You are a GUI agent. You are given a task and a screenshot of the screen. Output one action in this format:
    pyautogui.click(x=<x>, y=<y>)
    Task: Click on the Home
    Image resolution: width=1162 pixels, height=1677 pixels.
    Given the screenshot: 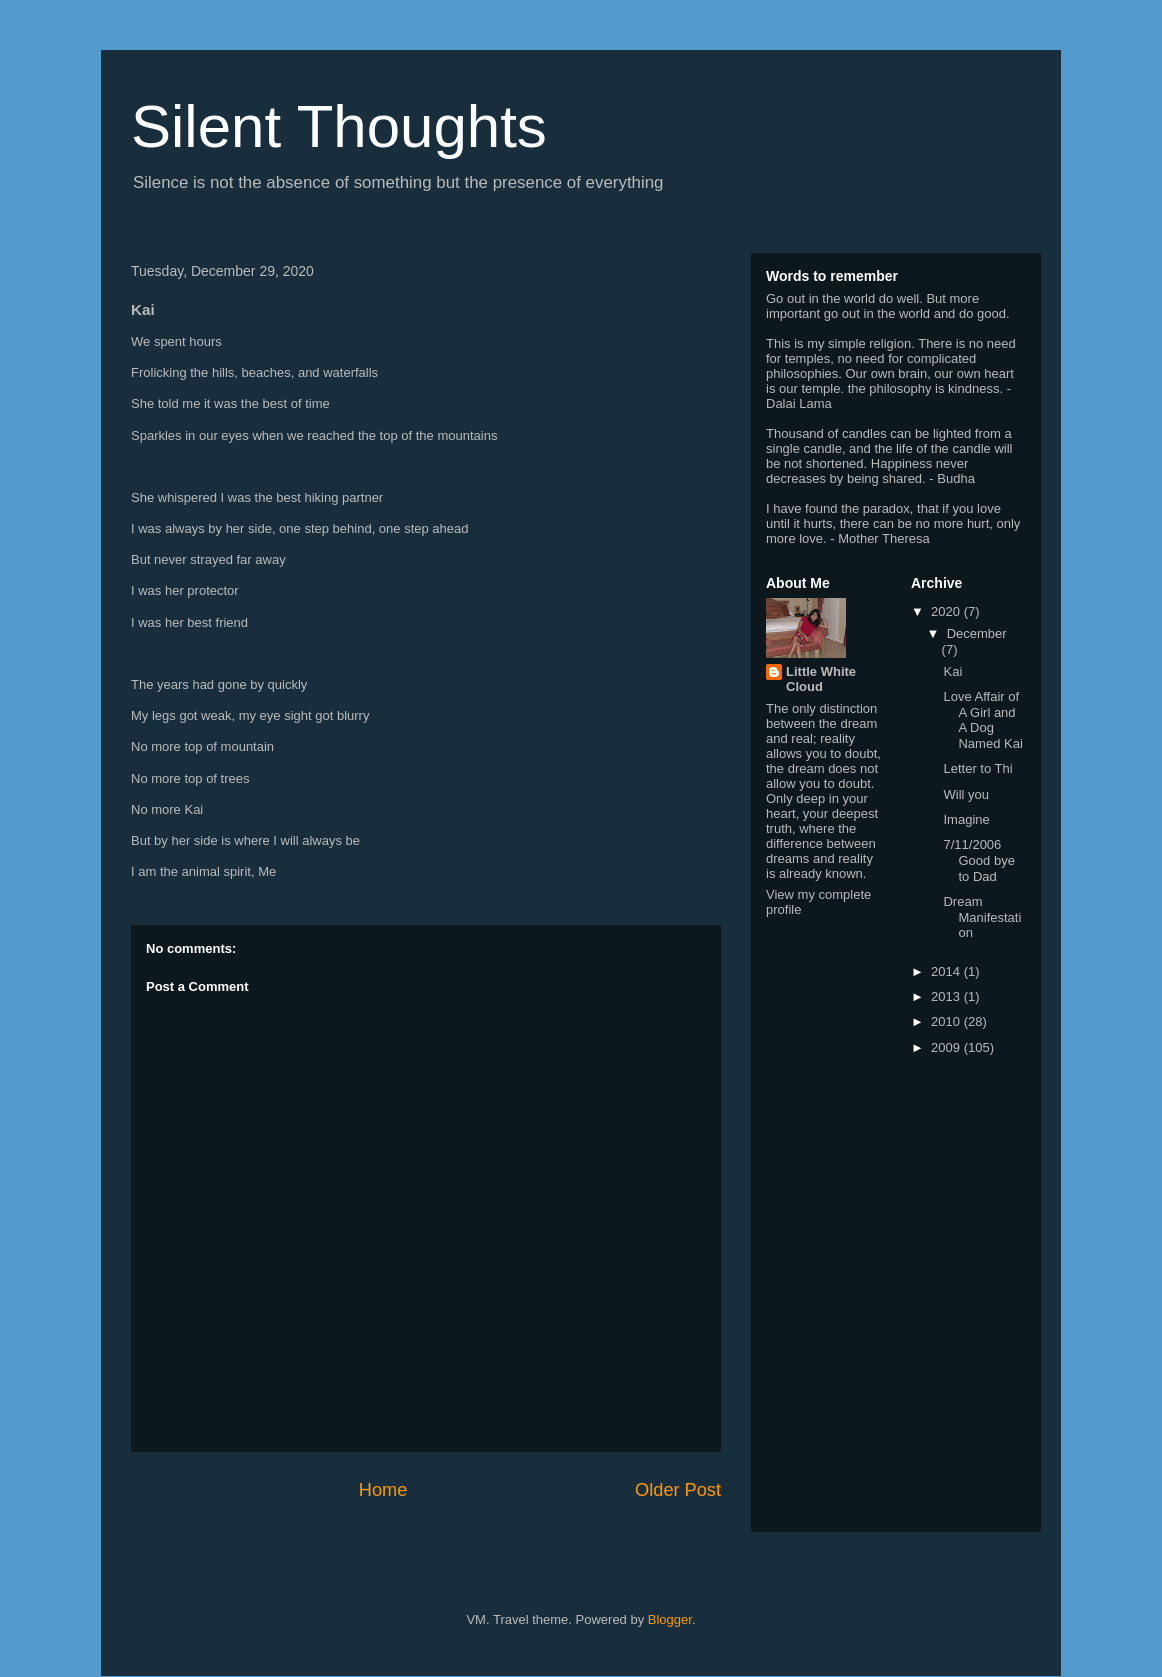 What is the action you would take?
    pyautogui.click(x=383, y=1490)
    